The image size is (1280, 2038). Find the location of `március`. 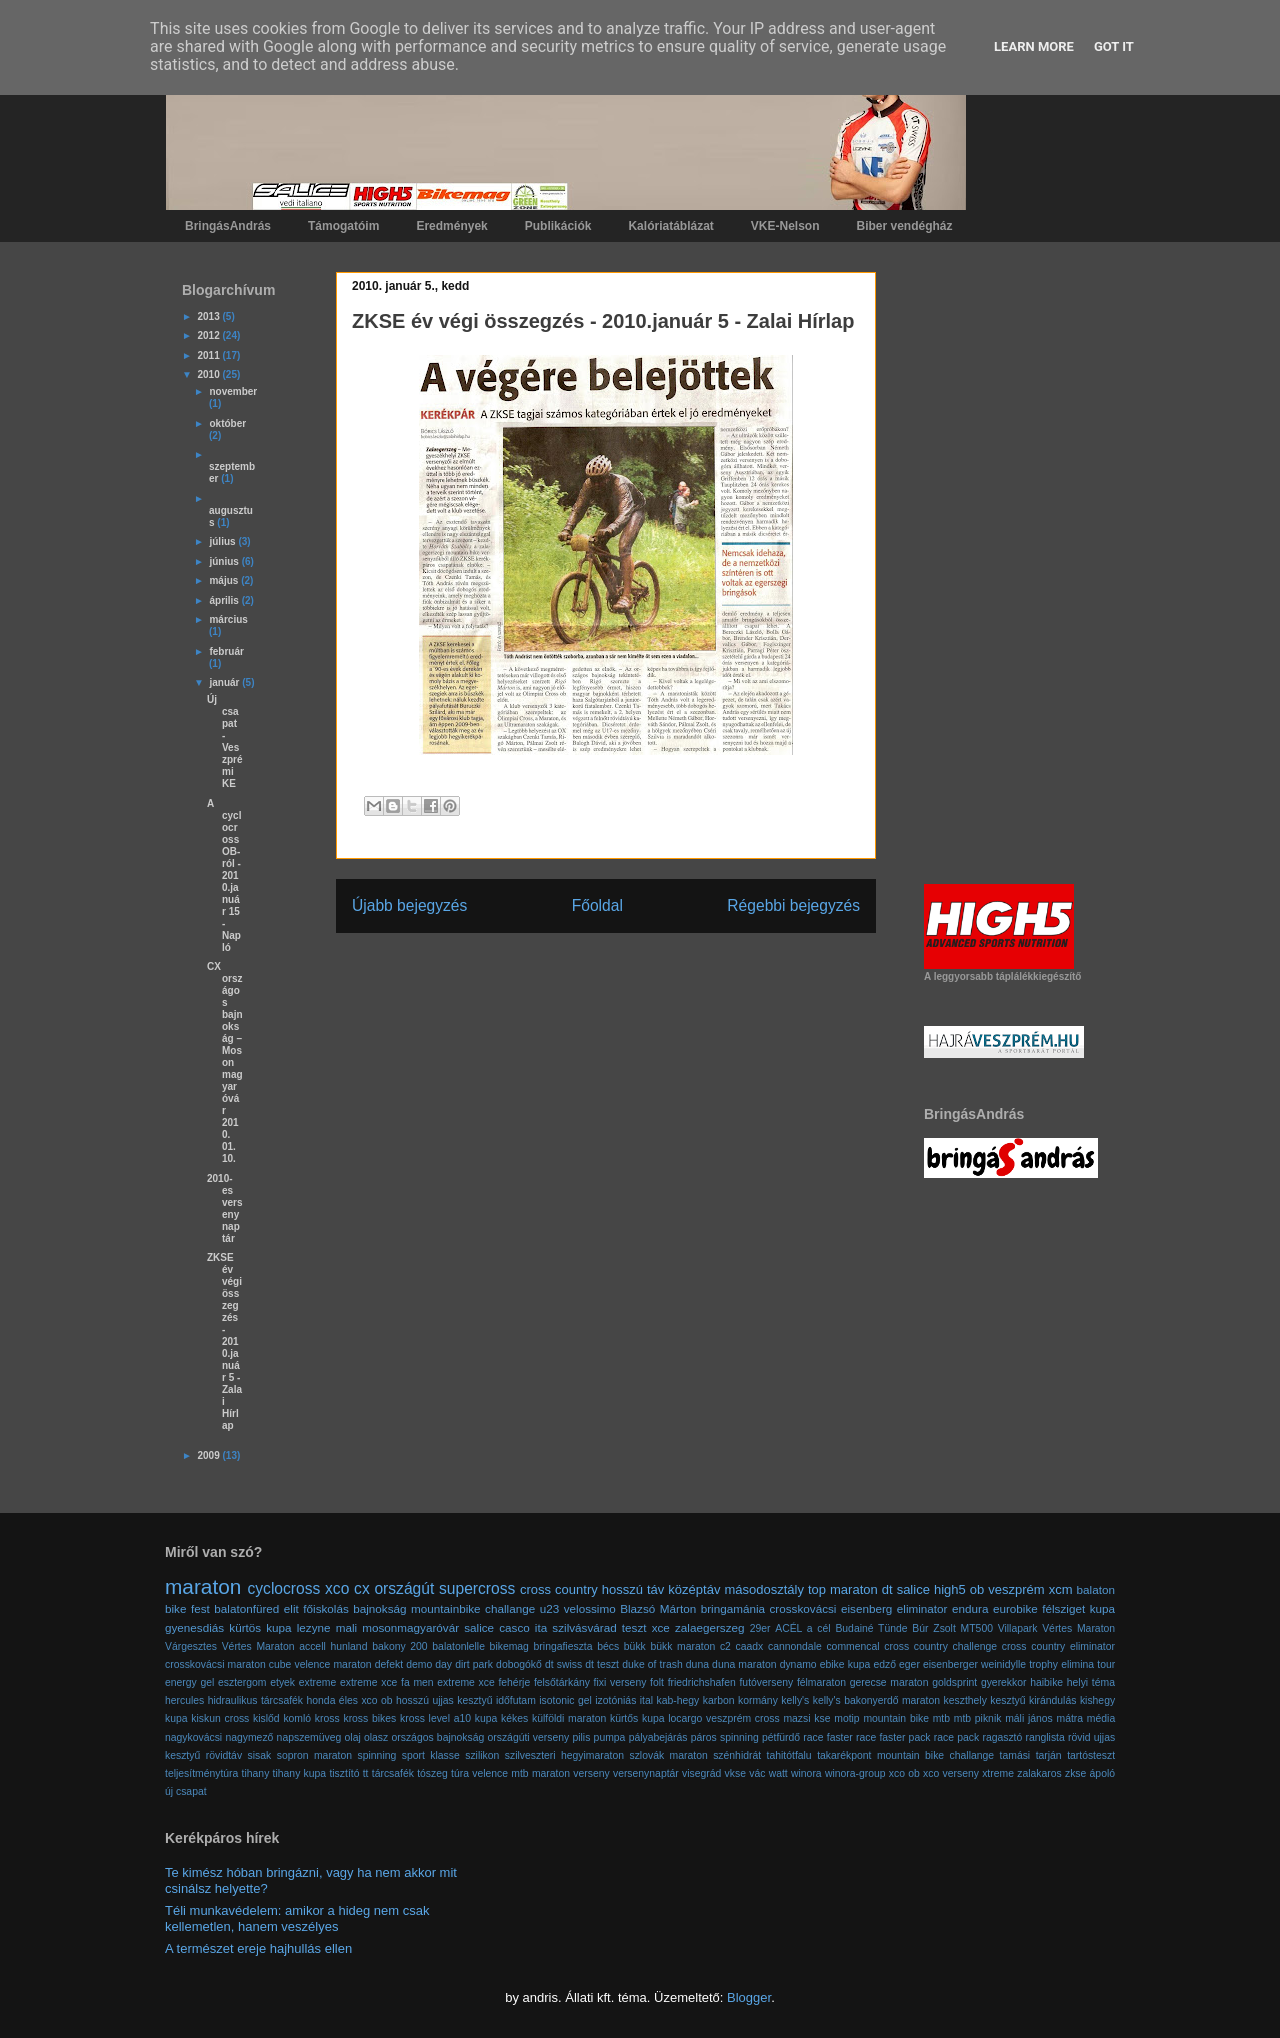

március is located at coordinates (228, 619).